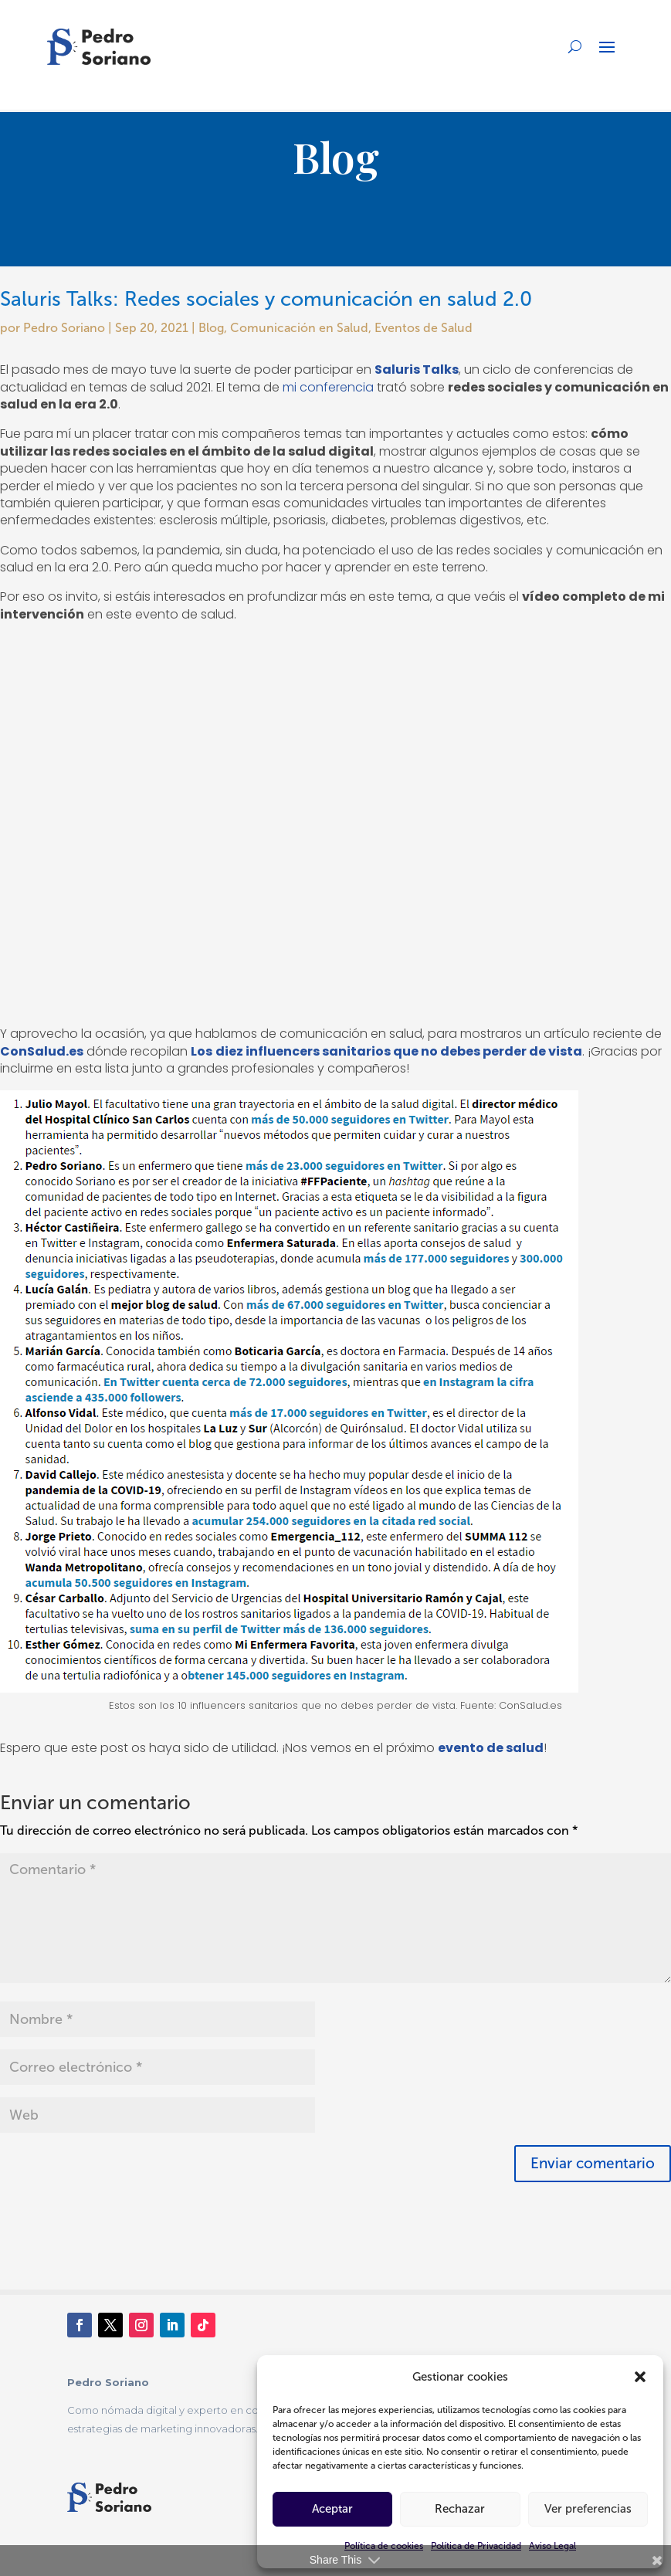 Image resolution: width=671 pixels, height=2576 pixels. What do you see at coordinates (416, 369) in the screenshot?
I see `Saluris Talks` at bounding box center [416, 369].